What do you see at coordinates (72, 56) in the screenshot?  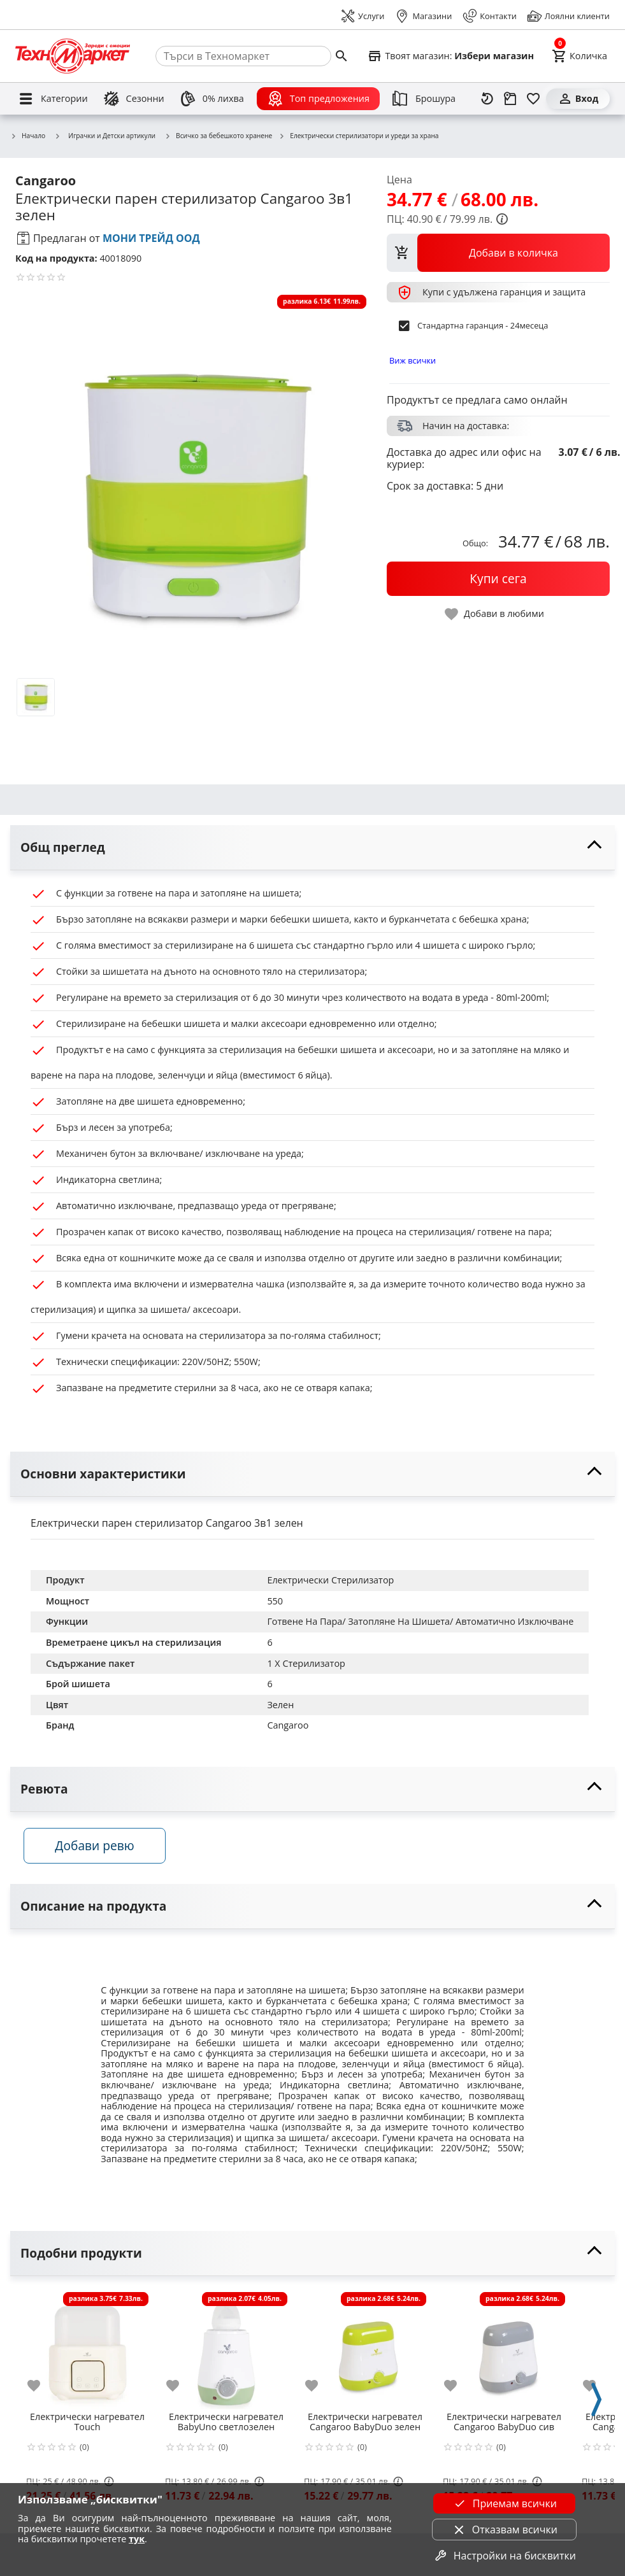 I see `[Homepage]` at bounding box center [72, 56].